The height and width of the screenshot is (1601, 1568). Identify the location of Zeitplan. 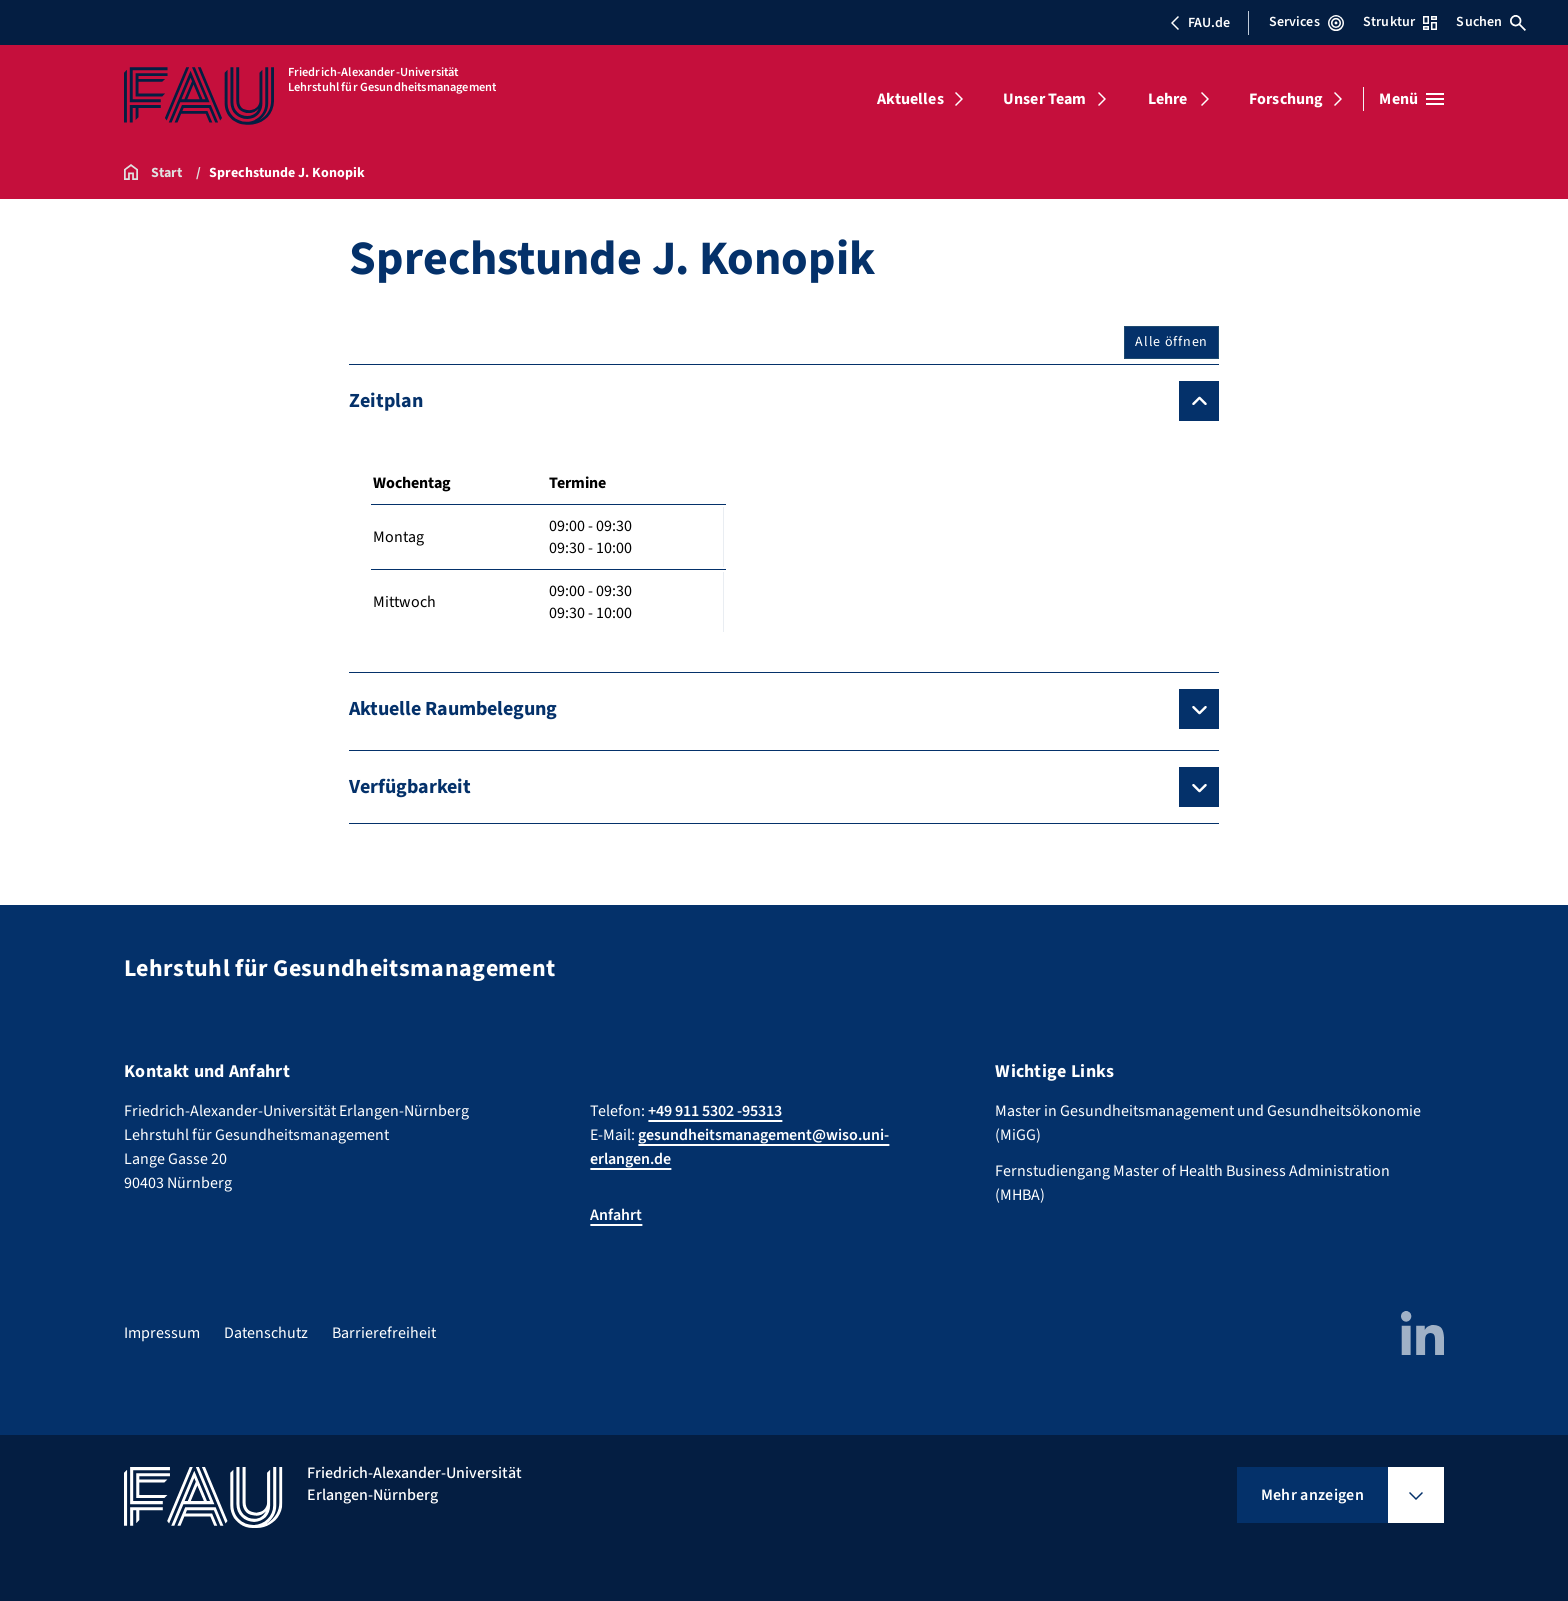
(386, 401).